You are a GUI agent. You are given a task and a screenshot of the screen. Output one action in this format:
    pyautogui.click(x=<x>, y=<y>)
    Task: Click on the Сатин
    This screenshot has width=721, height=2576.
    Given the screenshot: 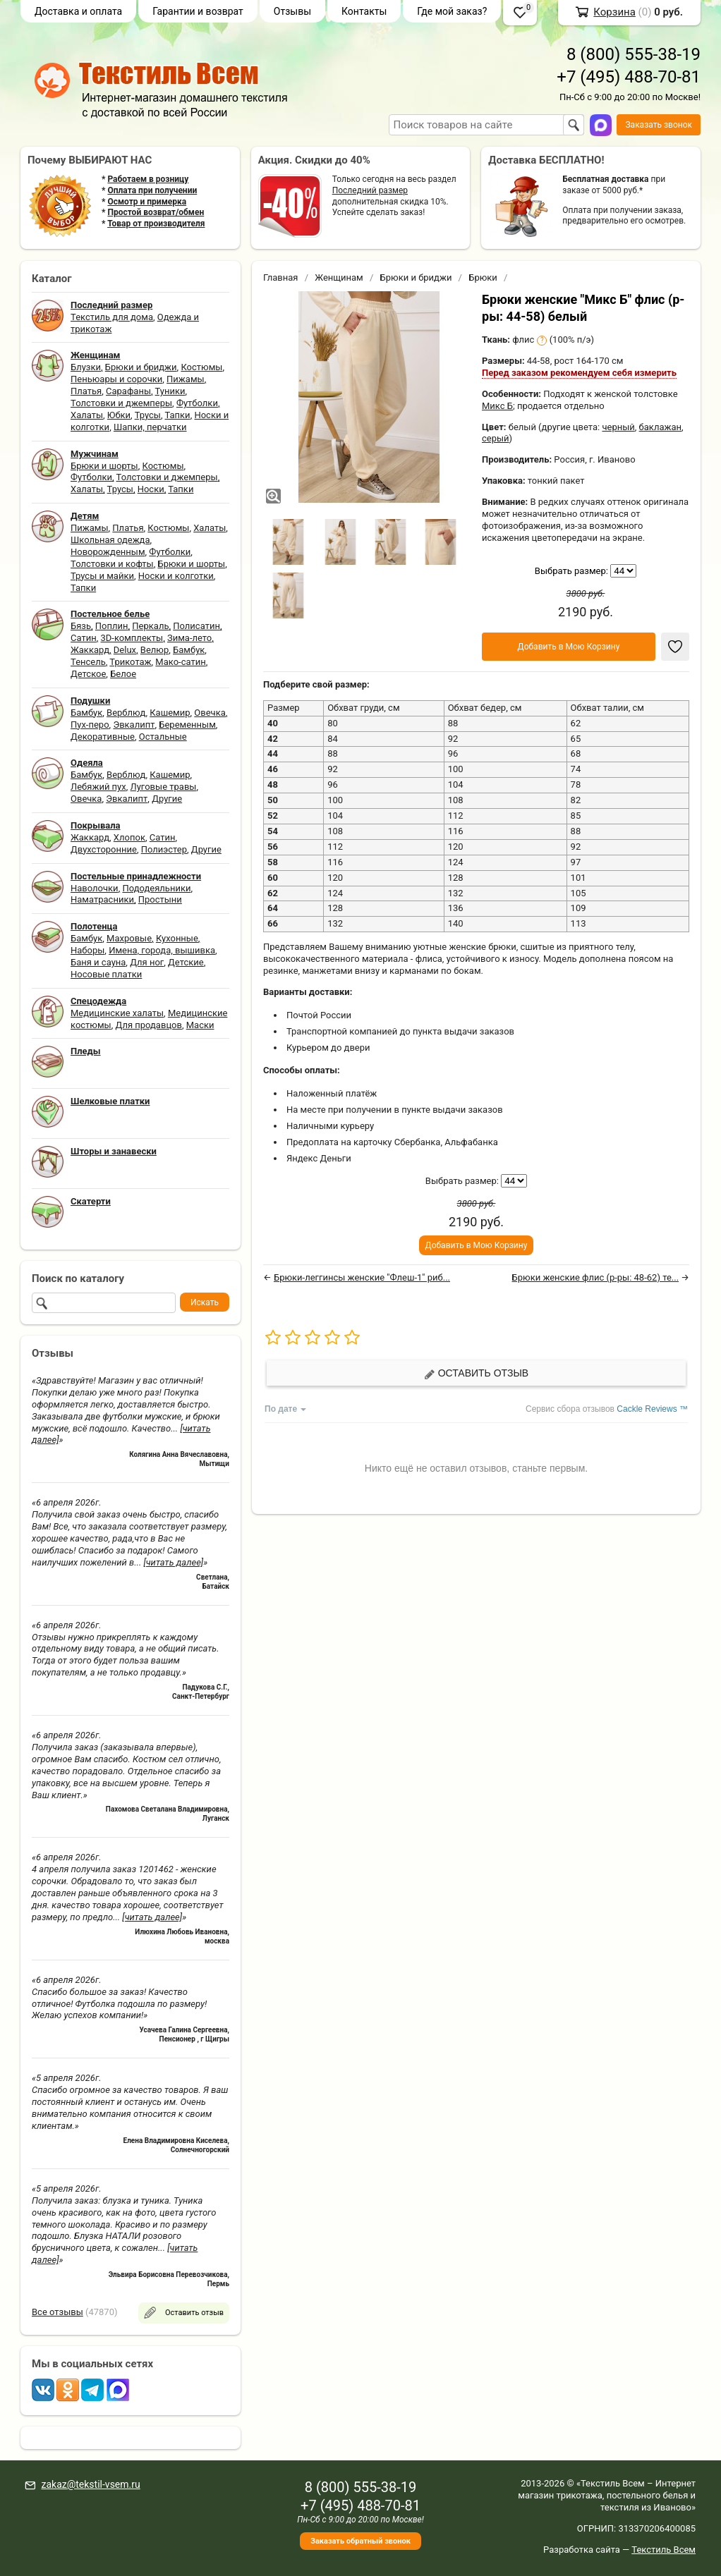 What is the action you would take?
    pyautogui.click(x=84, y=638)
    